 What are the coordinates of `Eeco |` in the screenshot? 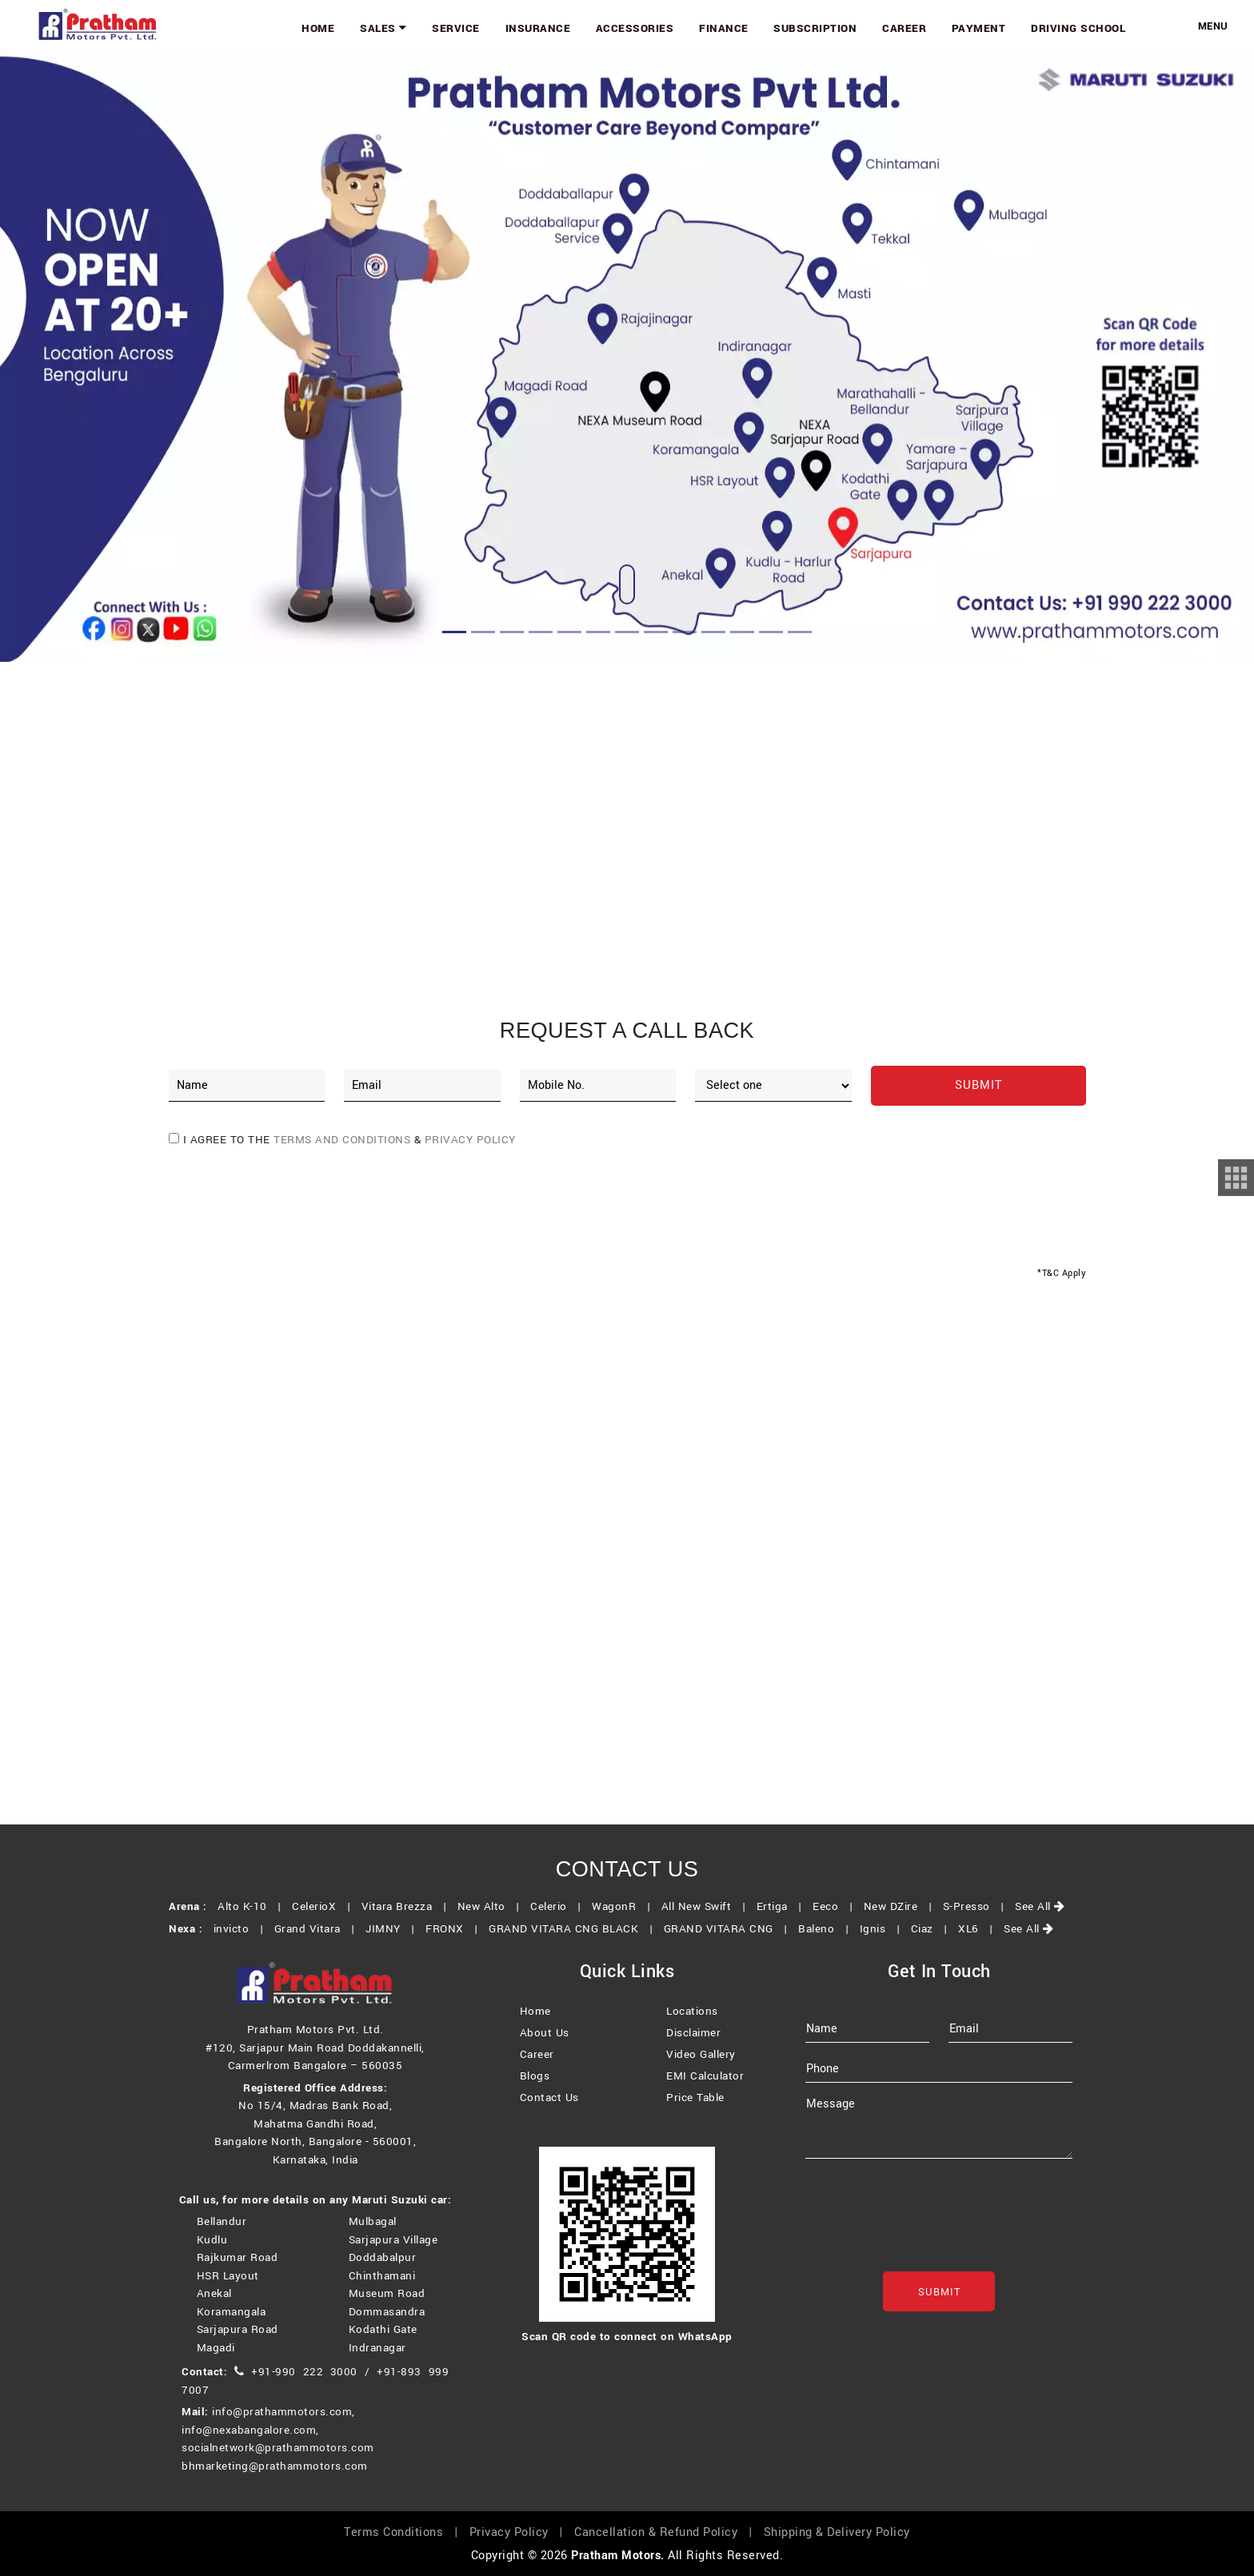 It's located at (836, 1924).